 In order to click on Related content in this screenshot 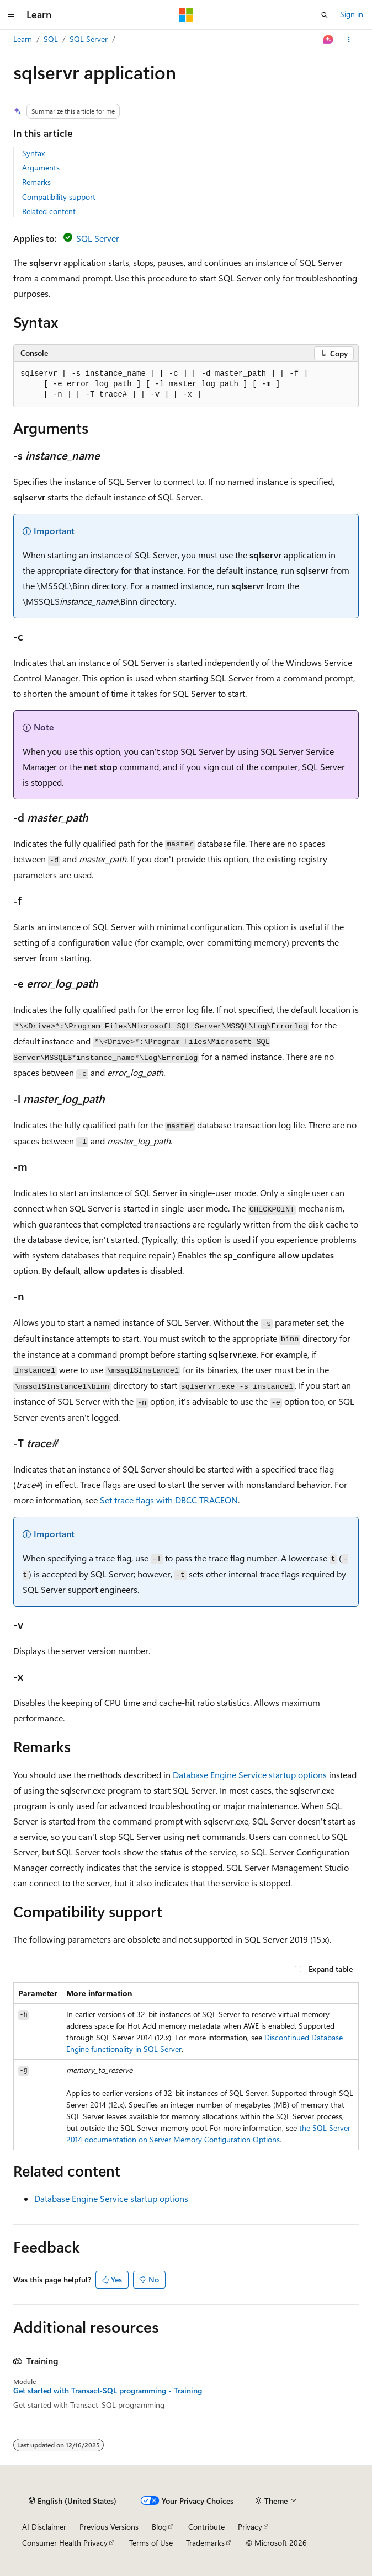, I will do `click(49, 211)`.